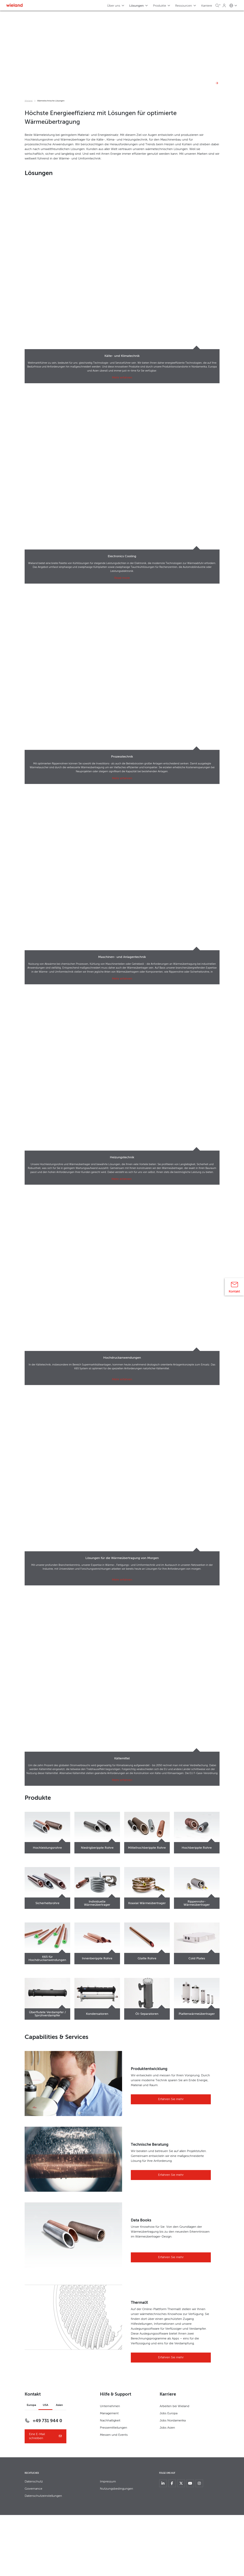  Describe the element at coordinates (14, 5) in the screenshot. I see `[Zur Homepage]` at that location.